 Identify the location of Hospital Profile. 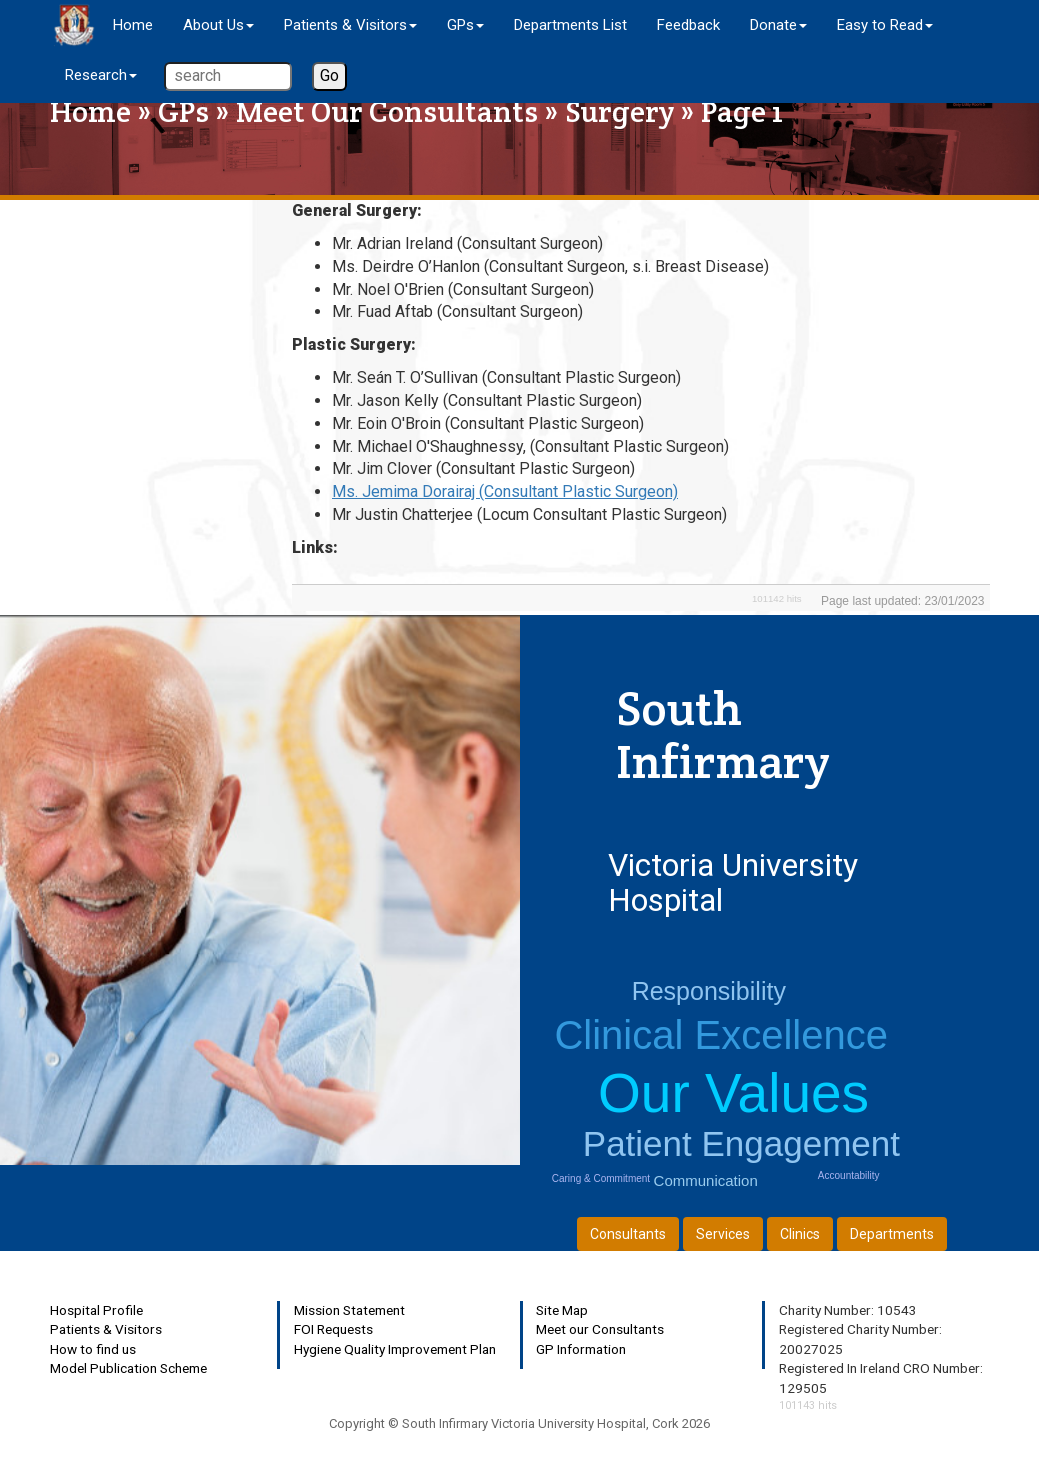
(96, 1310).